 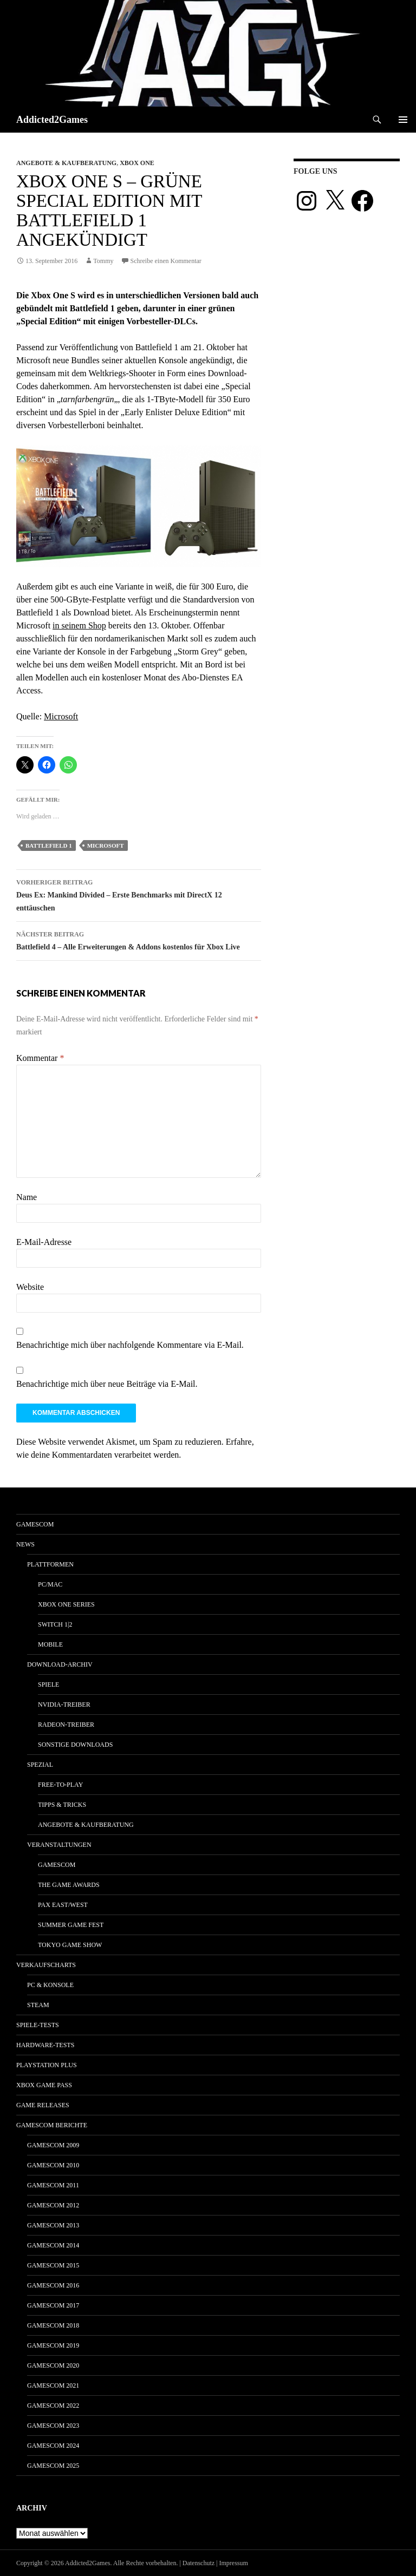 What do you see at coordinates (66, 1604) in the screenshot?
I see `Xbox One Series` at bounding box center [66, 1604].